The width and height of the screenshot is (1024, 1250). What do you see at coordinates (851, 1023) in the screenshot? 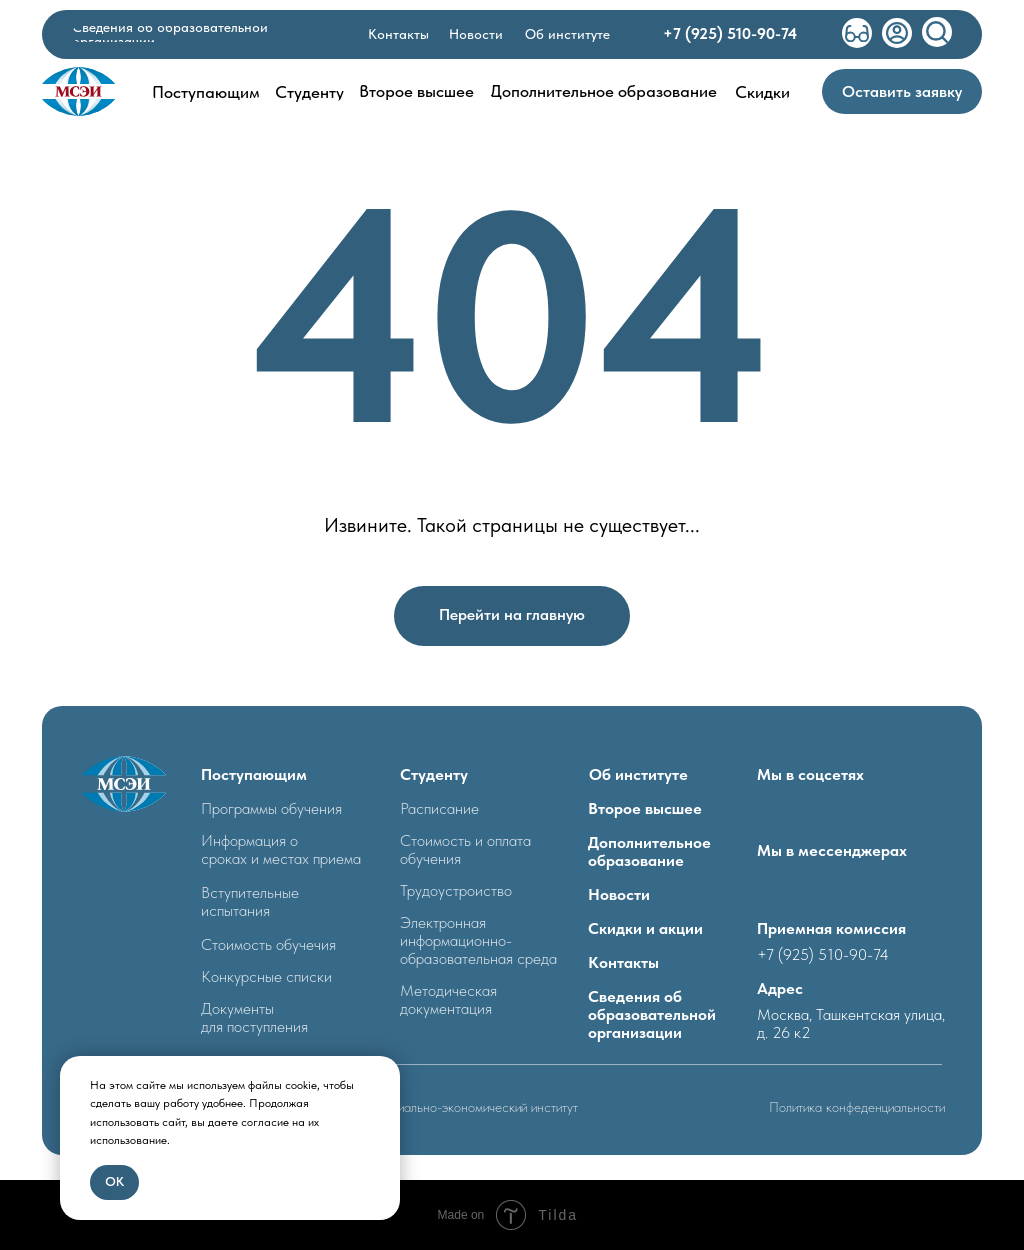
I see `Москва, Ташкентская улица, д. 26 к2` at bounding box center [851, 1023].